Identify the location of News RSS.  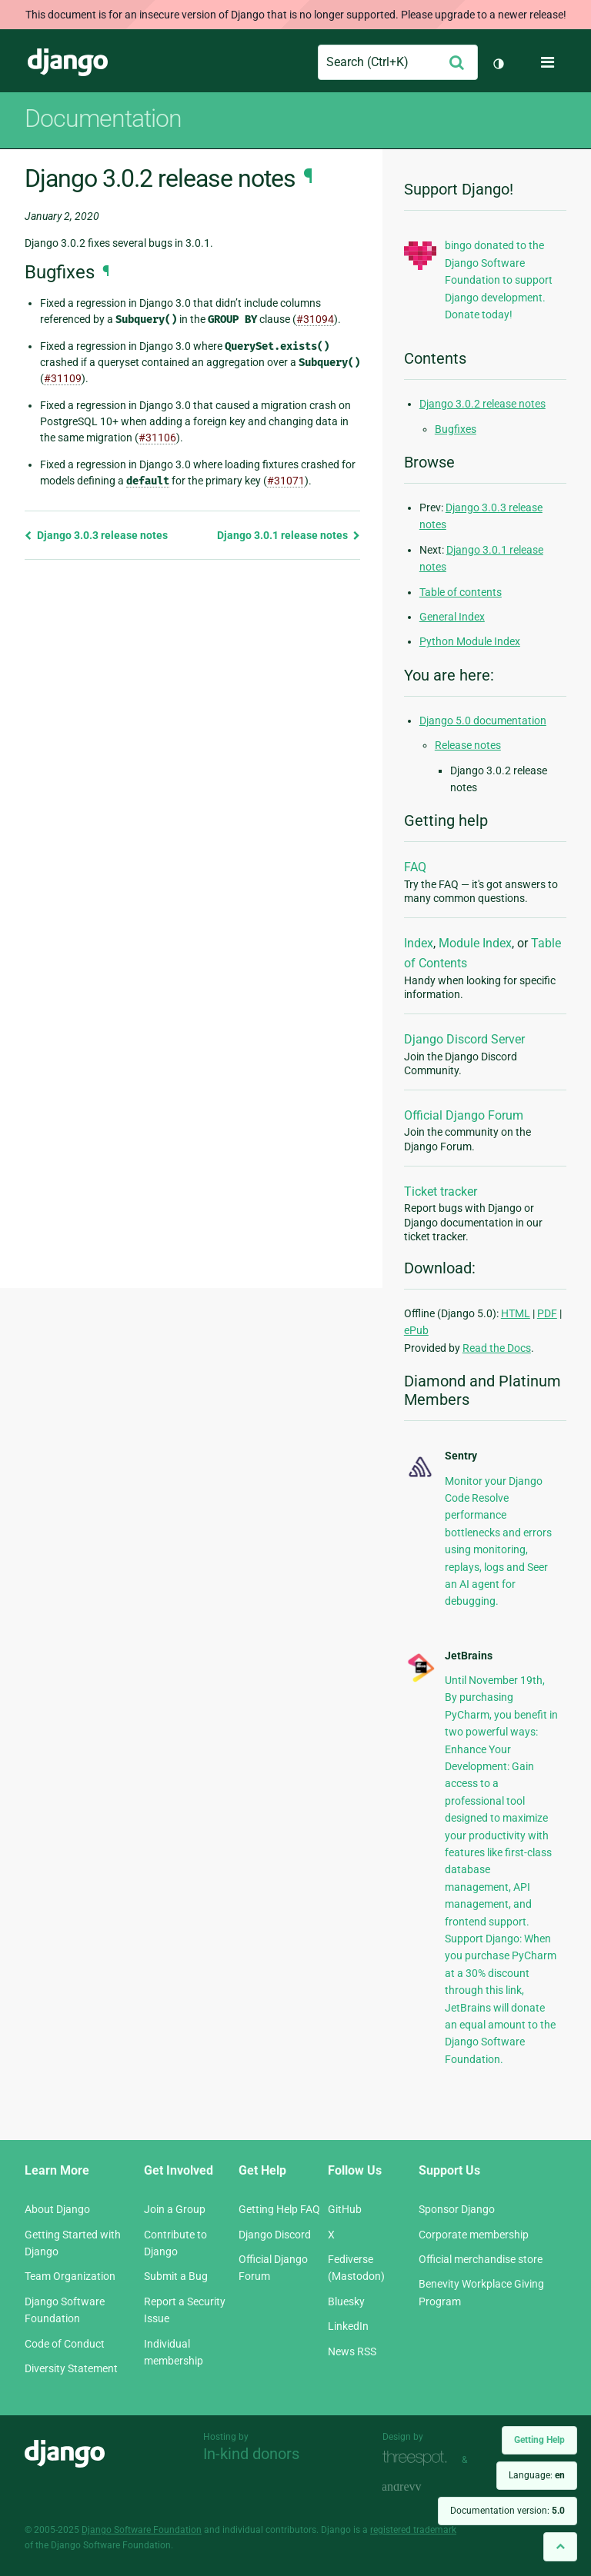
(352, 2351).